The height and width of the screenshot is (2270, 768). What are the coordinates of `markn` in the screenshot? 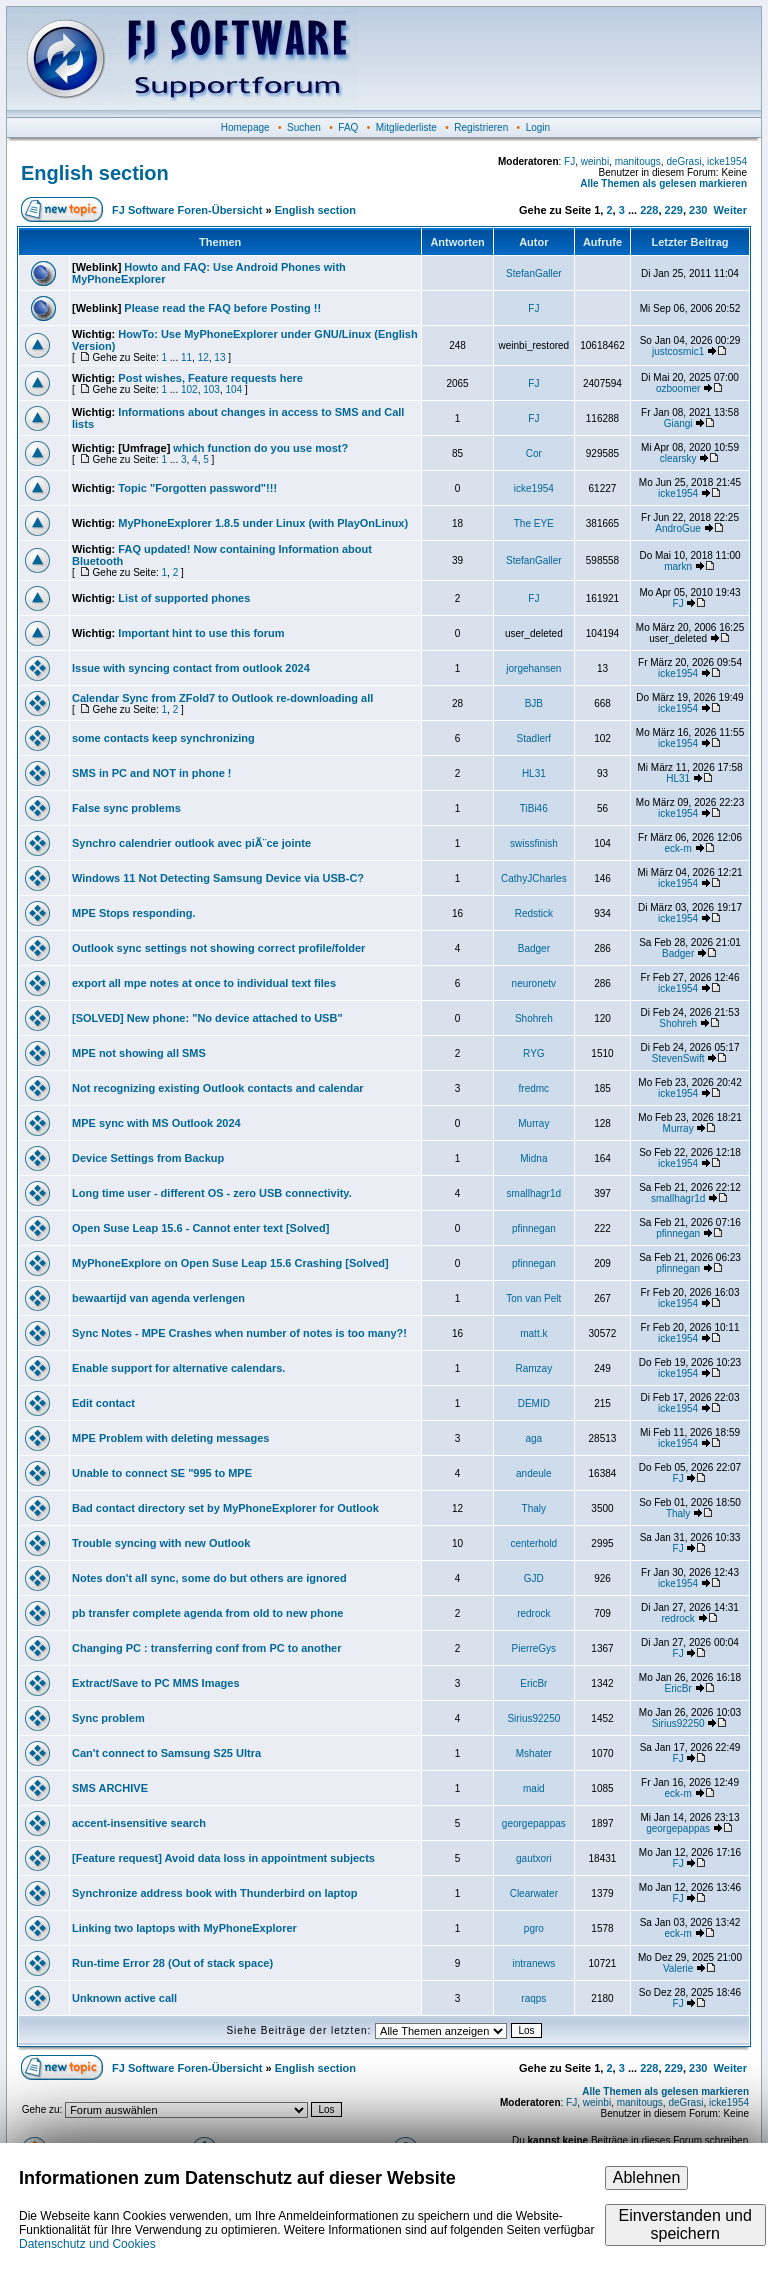 It's located at (678, 566).